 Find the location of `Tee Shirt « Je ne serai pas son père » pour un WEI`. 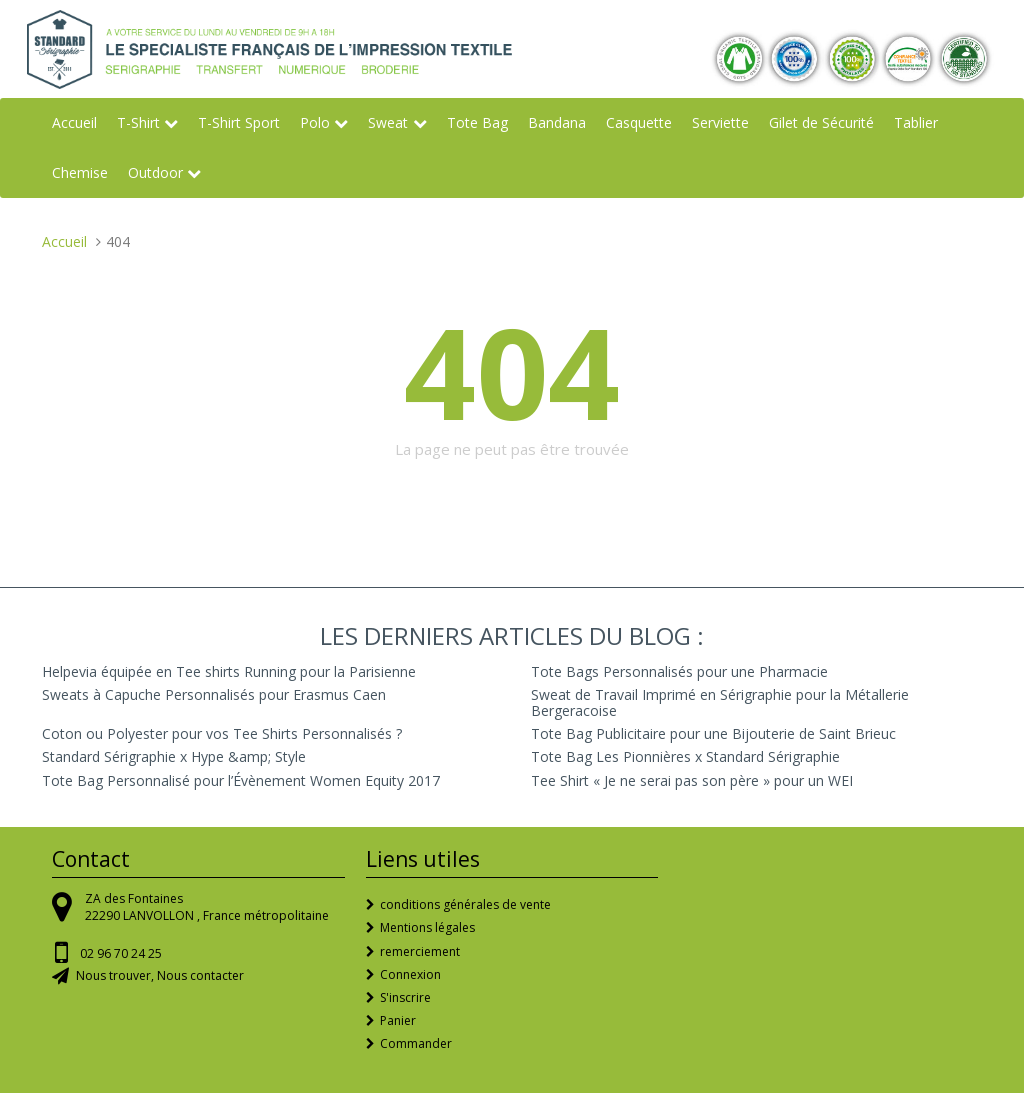

Tee Shirt « Je ne serai pas son père » pour un WEI is located at coordinates (692, 780).